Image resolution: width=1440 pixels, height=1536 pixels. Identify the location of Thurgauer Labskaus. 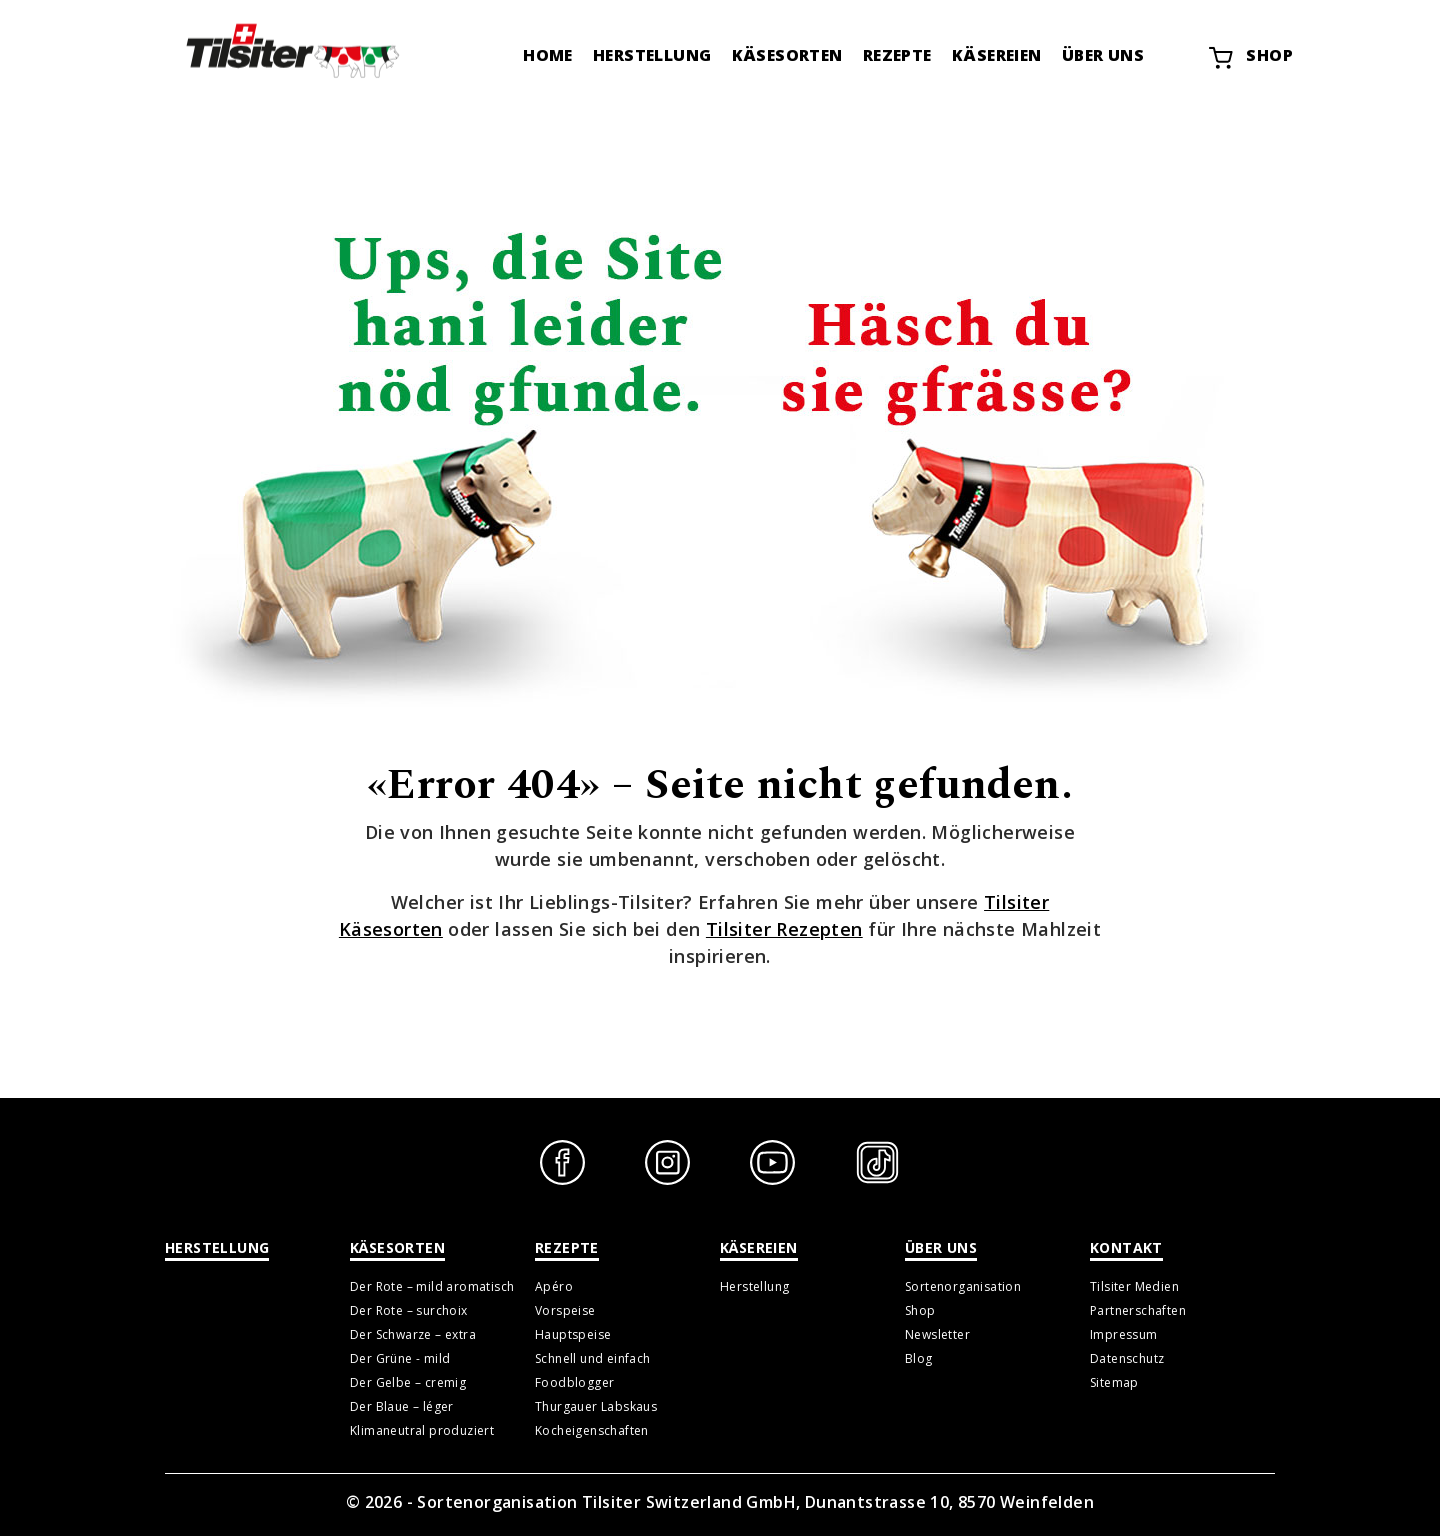
(596, 1406).